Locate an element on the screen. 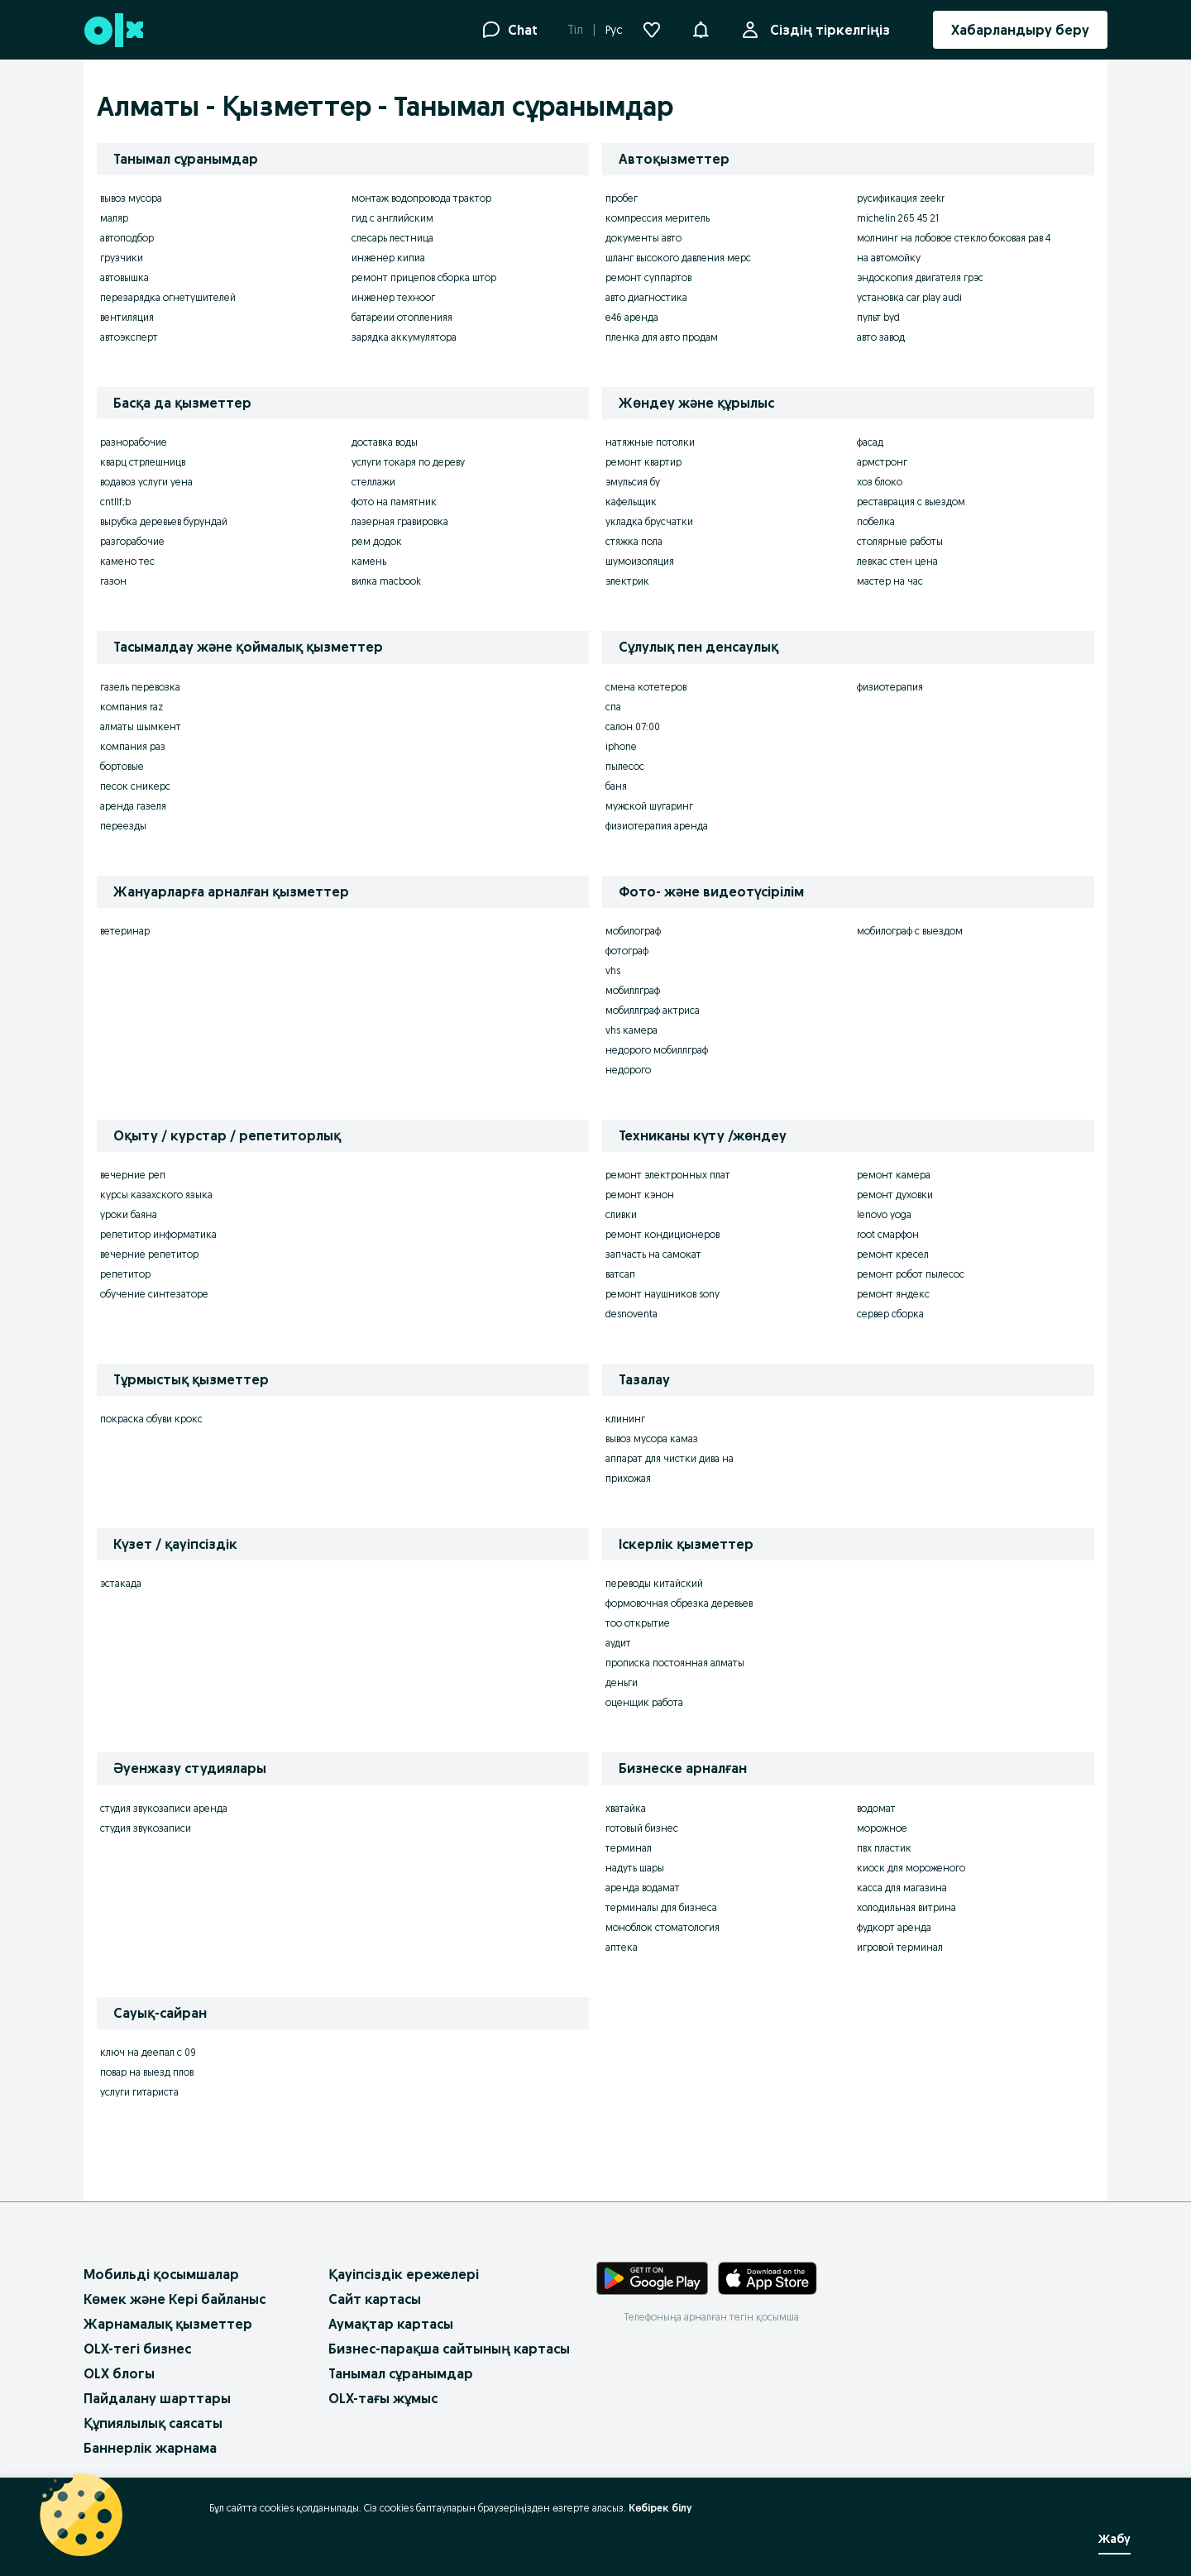 The image size is (1191, 2576). прописка постоянная алматы is located at coordinates (674, 1662).